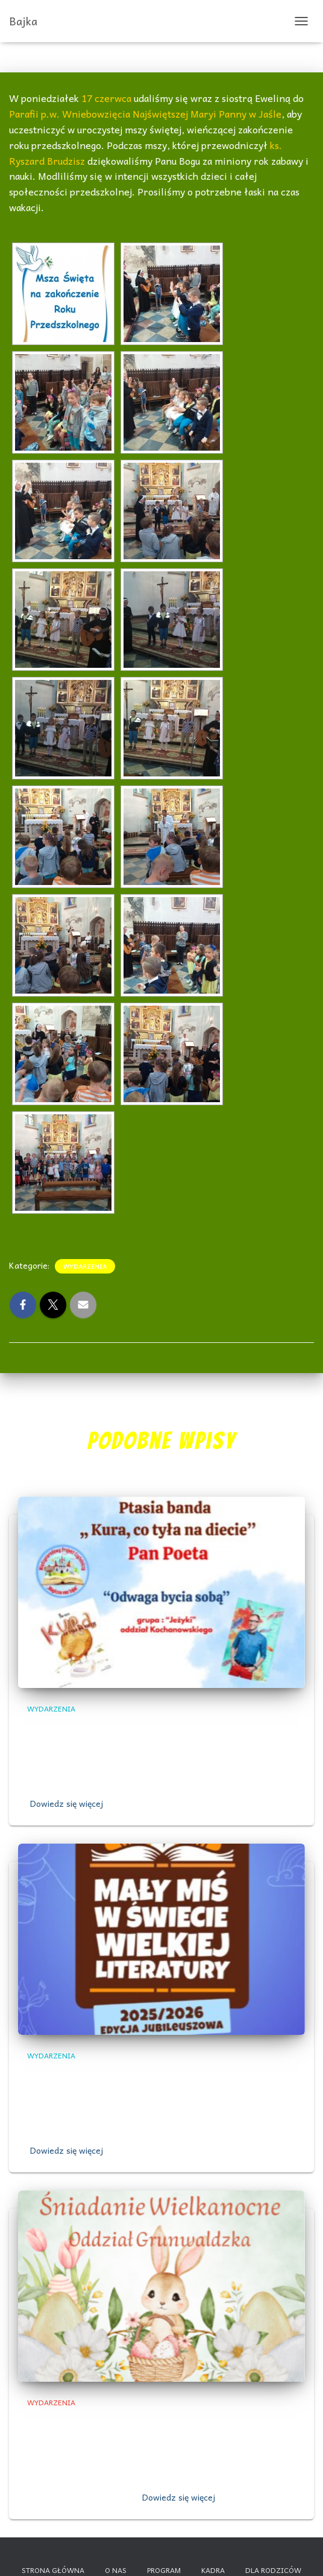  Describe the element at coordinates (85, 1266) in the screenshot. I see `Wydarzenia` at that location.